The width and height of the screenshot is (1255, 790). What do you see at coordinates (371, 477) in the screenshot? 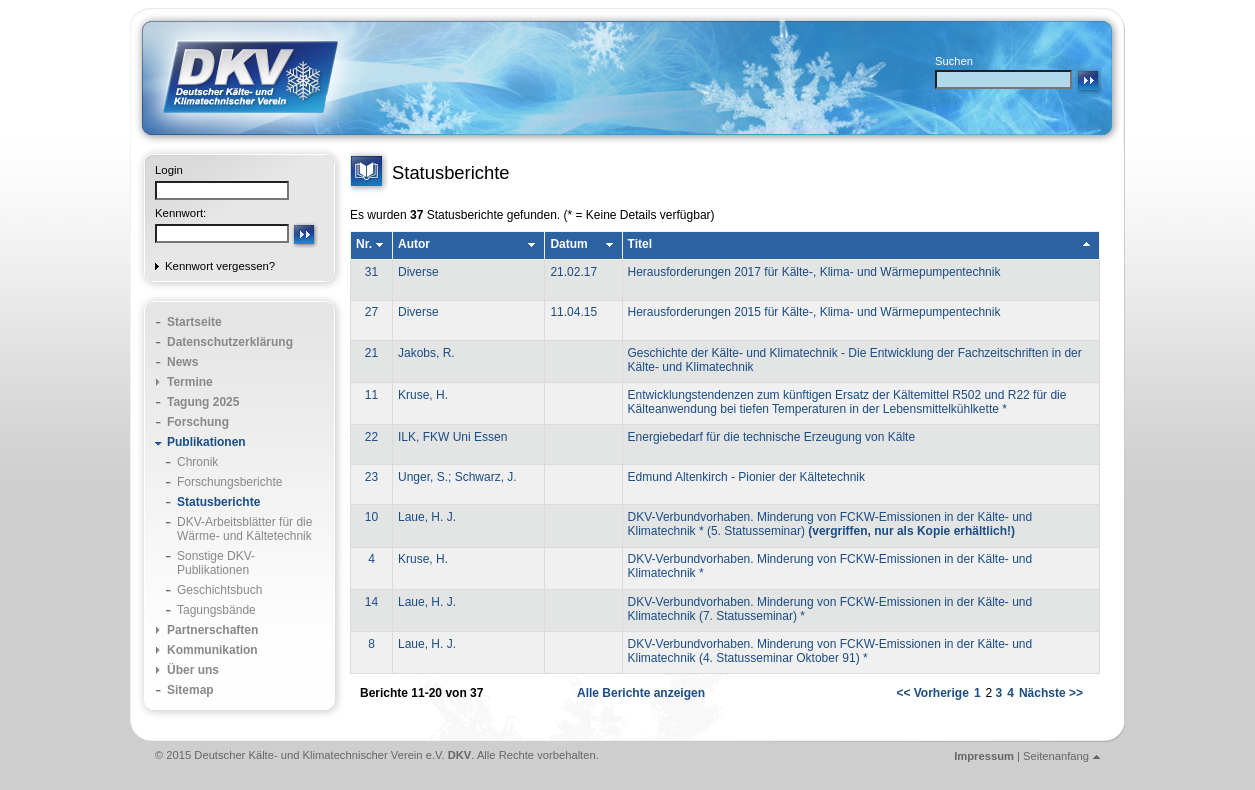
I see `23` at bounding box center [371, 477].